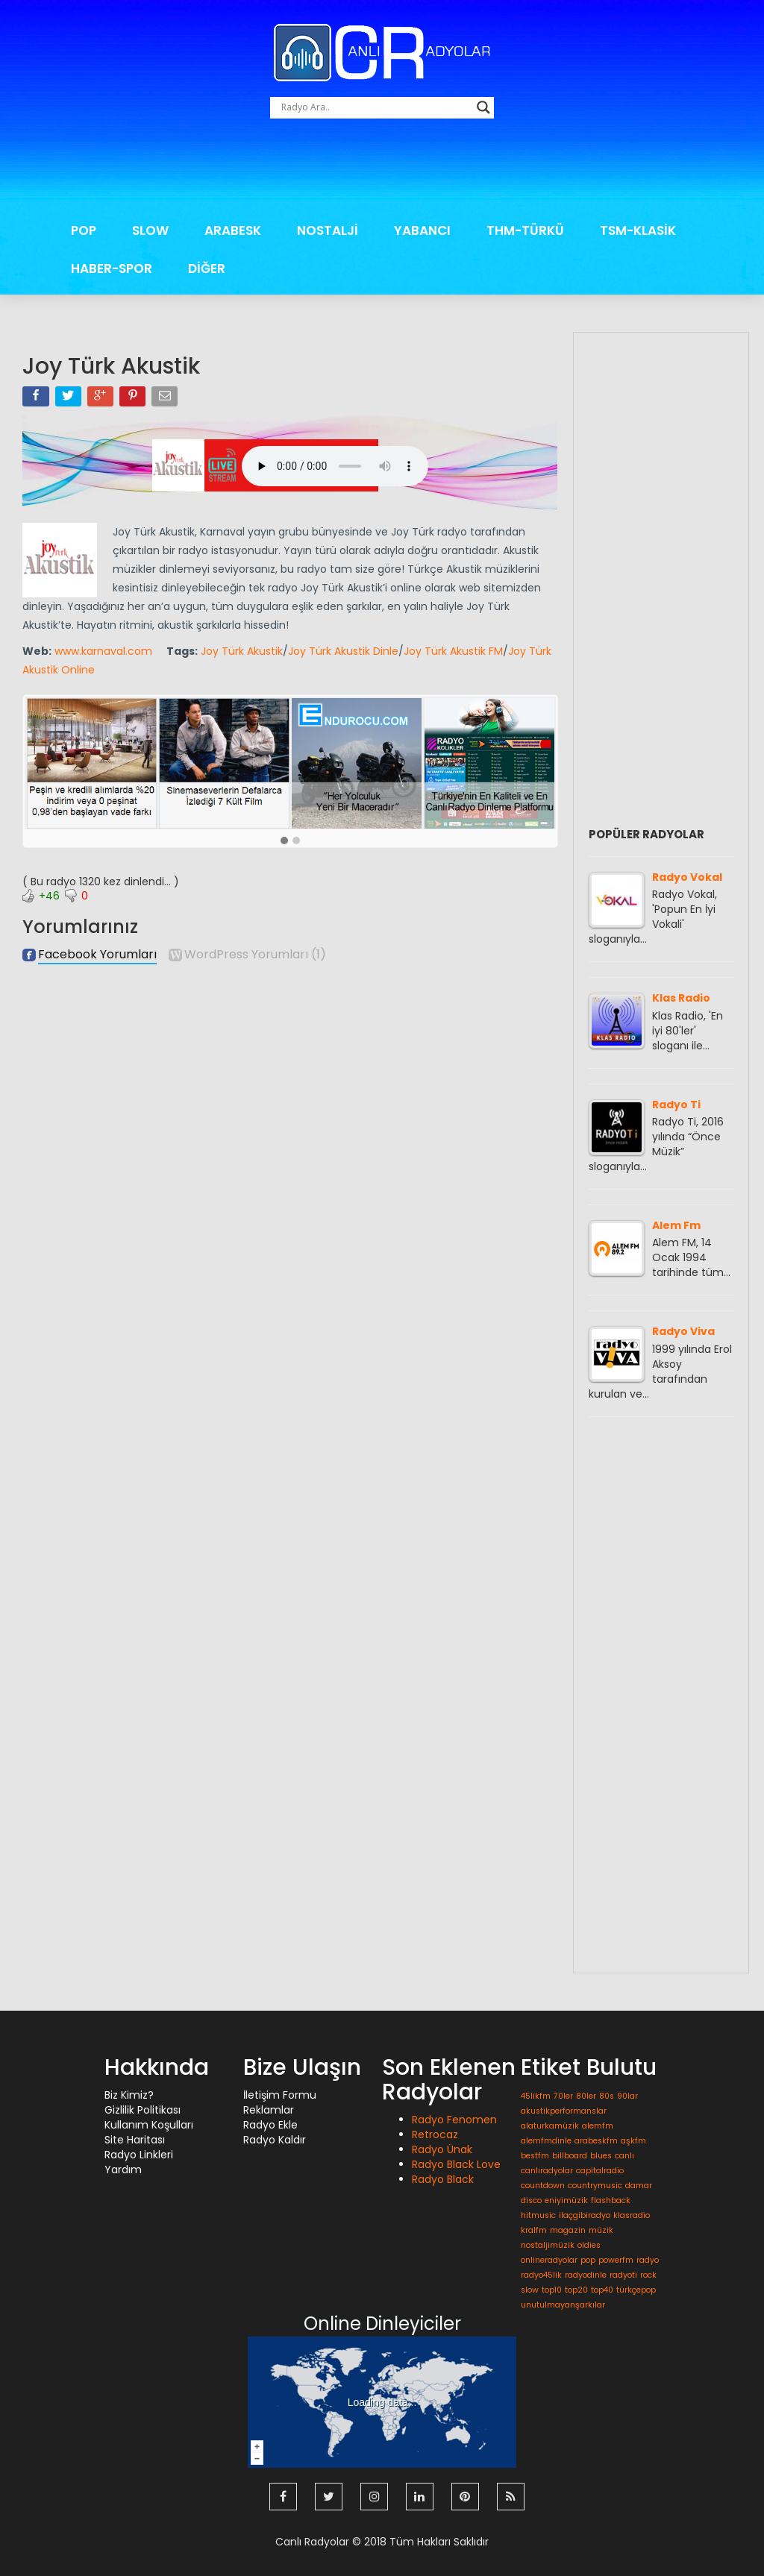 Image resolution: width=764 pixels, height=2576 pixels. What do you see at coordinates (536, 2096) in the screenshot?
I see `45likfm [45likfm (1 öge)]` at bounding box center [536, 2096].